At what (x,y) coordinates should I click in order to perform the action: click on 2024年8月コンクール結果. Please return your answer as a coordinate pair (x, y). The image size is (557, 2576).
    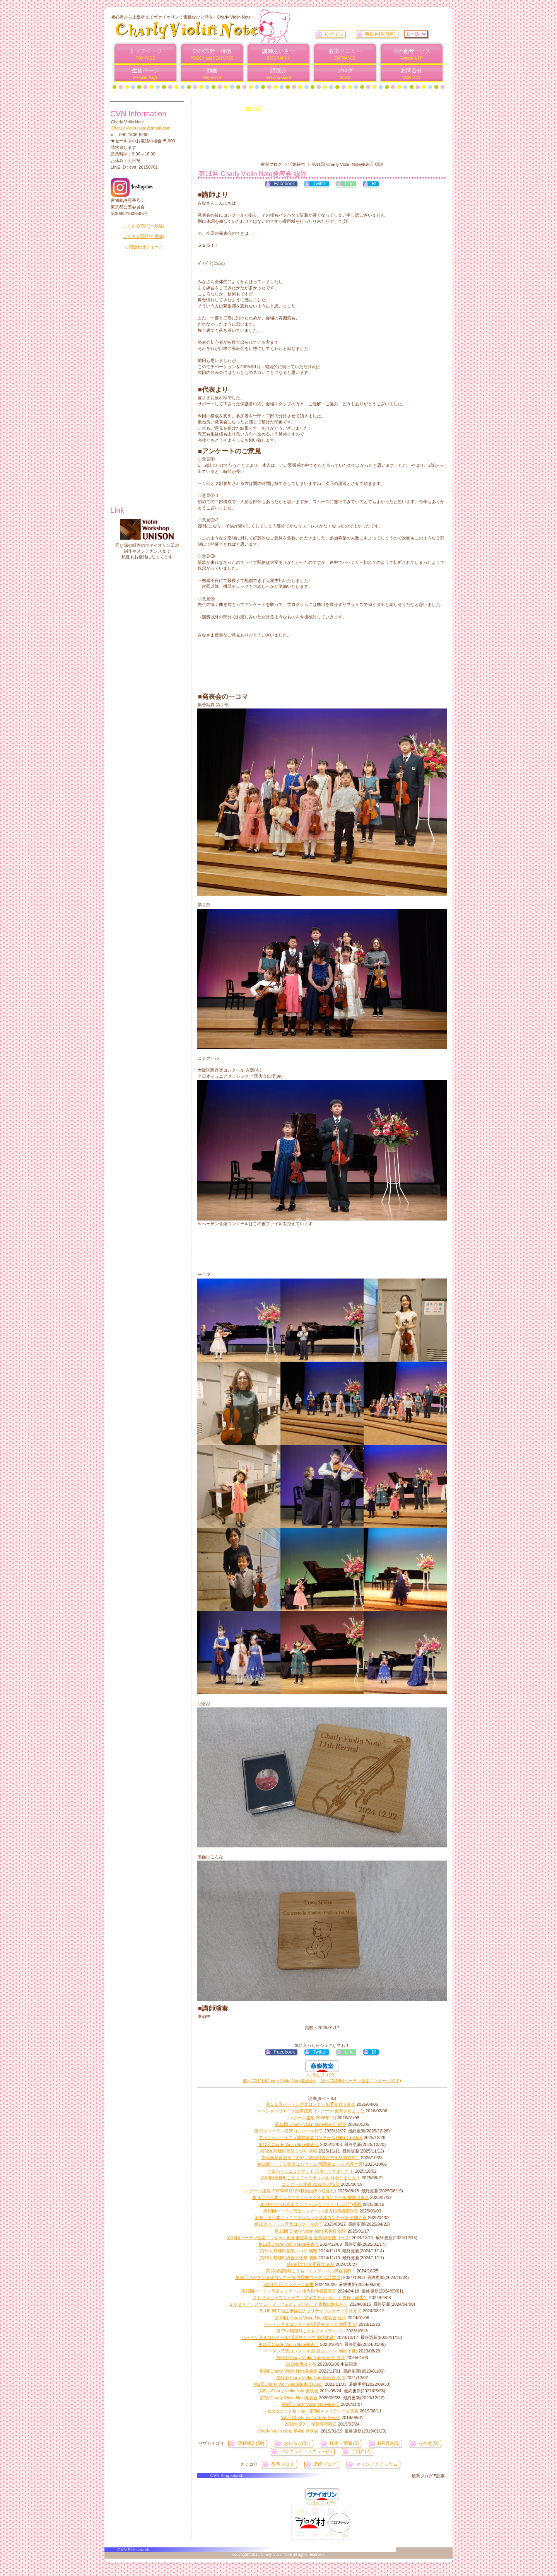
    Looking at the image, I should click on (288, 2284).